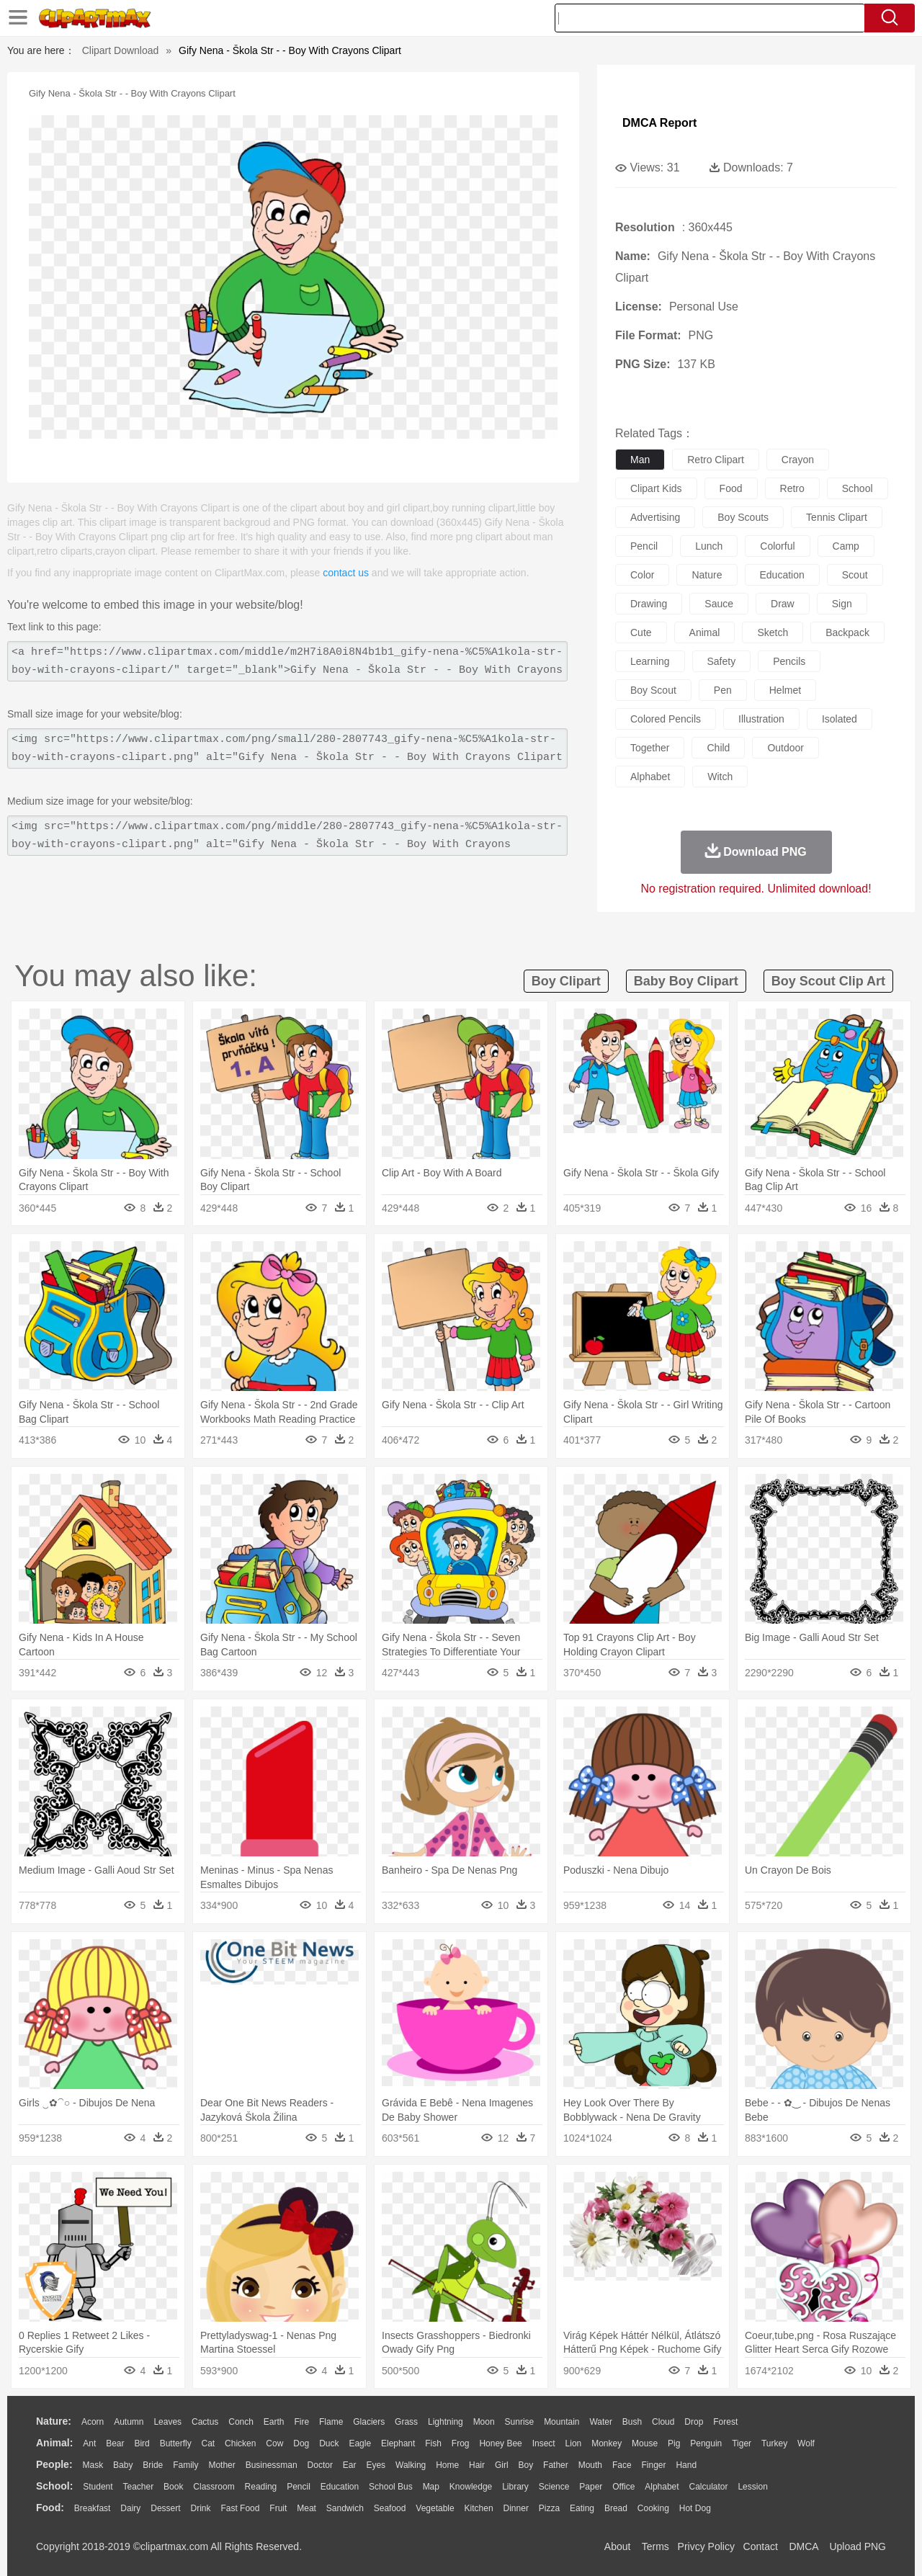 This screenshot has height=2576, width=922. I want to click on Cloud, so click(663, 2422).